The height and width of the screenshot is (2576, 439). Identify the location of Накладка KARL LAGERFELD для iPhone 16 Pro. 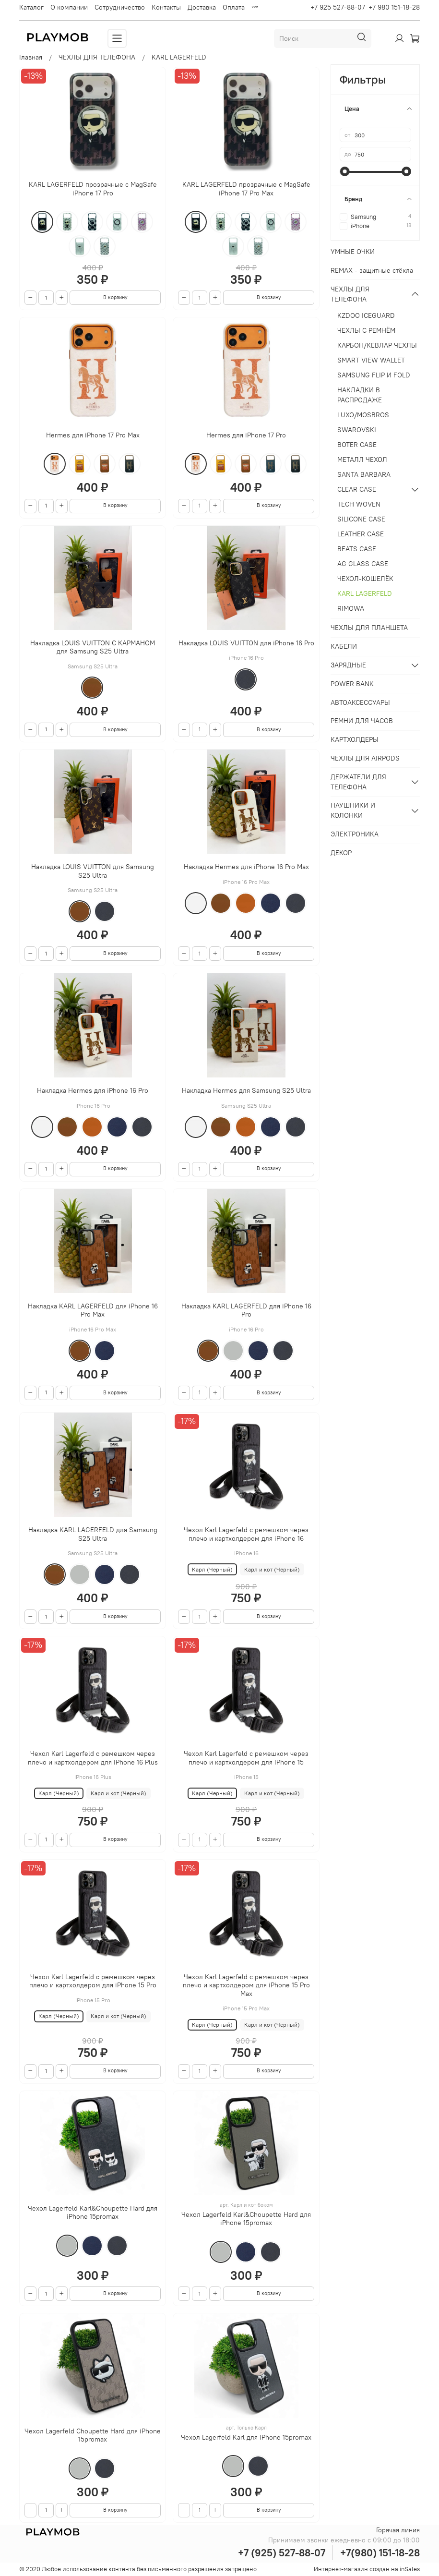
(246, 1310).